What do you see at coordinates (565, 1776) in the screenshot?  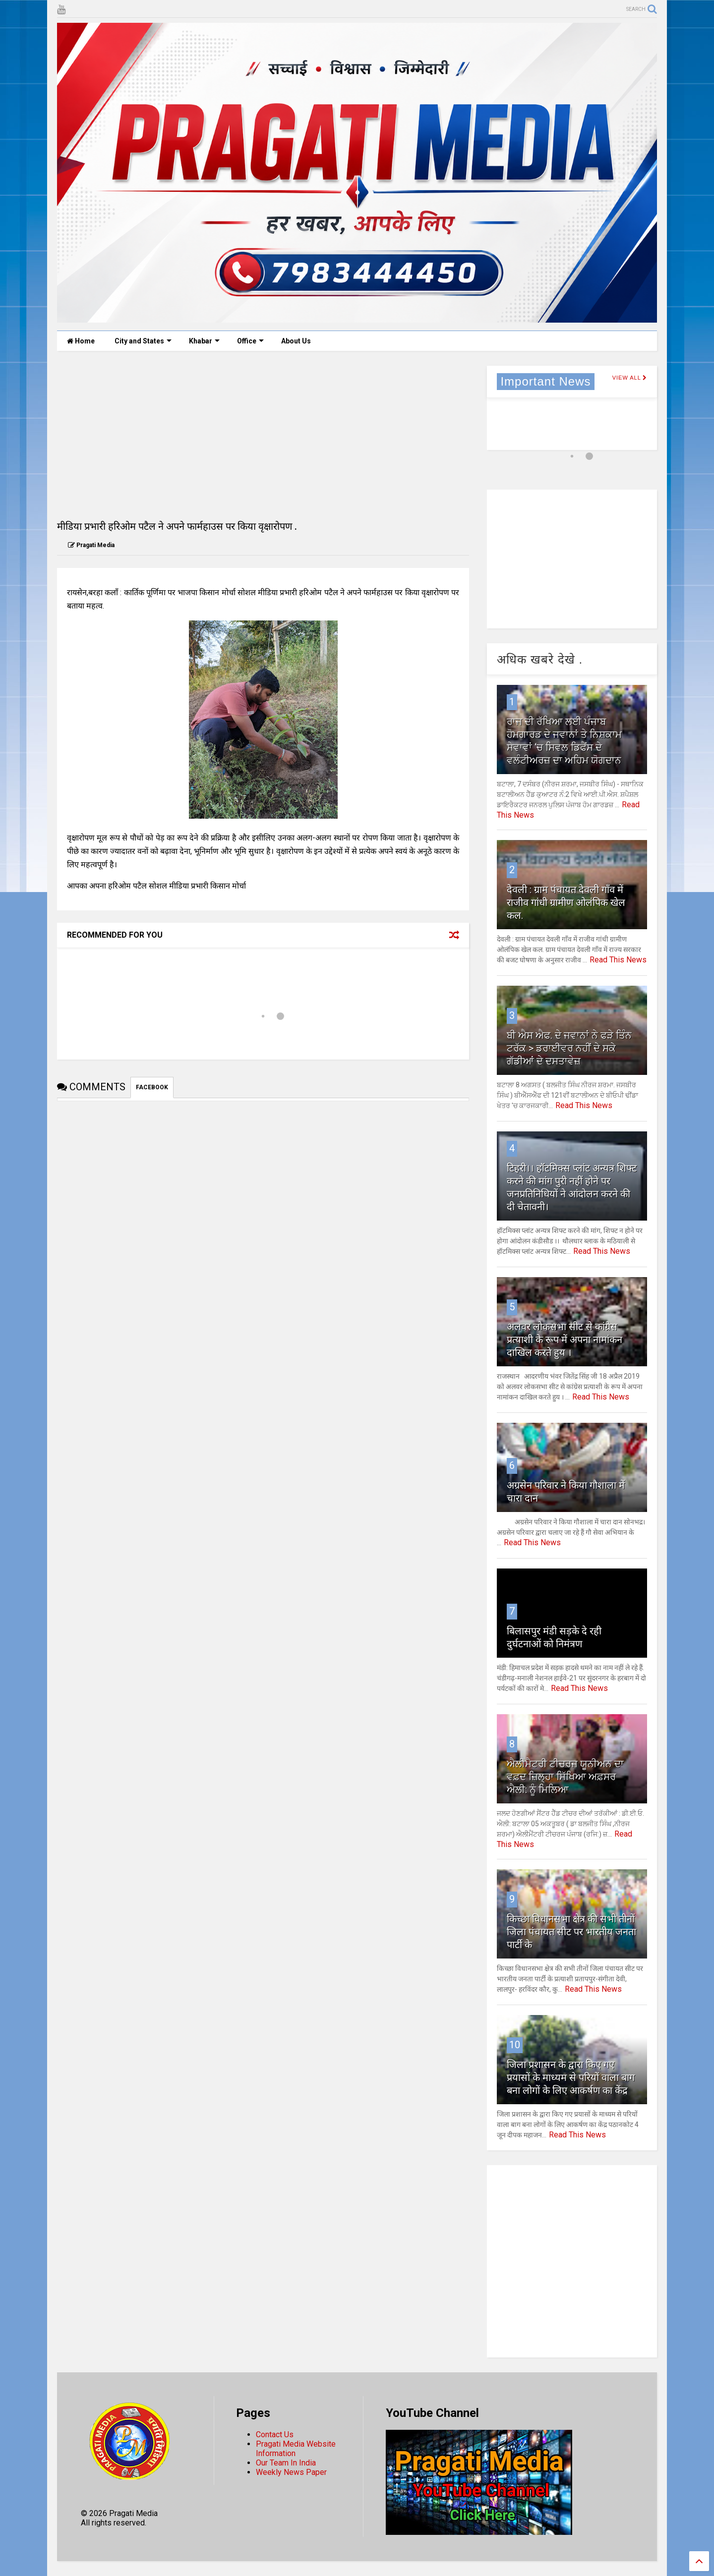 I see `ਐਲੀਮੈਟਰੀ ਟੀਚਰਜ ਯੂਨੀਅਨ ਦਾ ਵਫ਼ਦ ਜ਼ਿਲ੍ਹਾ ਸਿੱਖਿਆ ਅਫ਼ਸਰ ਐਲੀ: ਨੂੰ ਮਿਲਿਆ` at bounding box center [565, 1776].